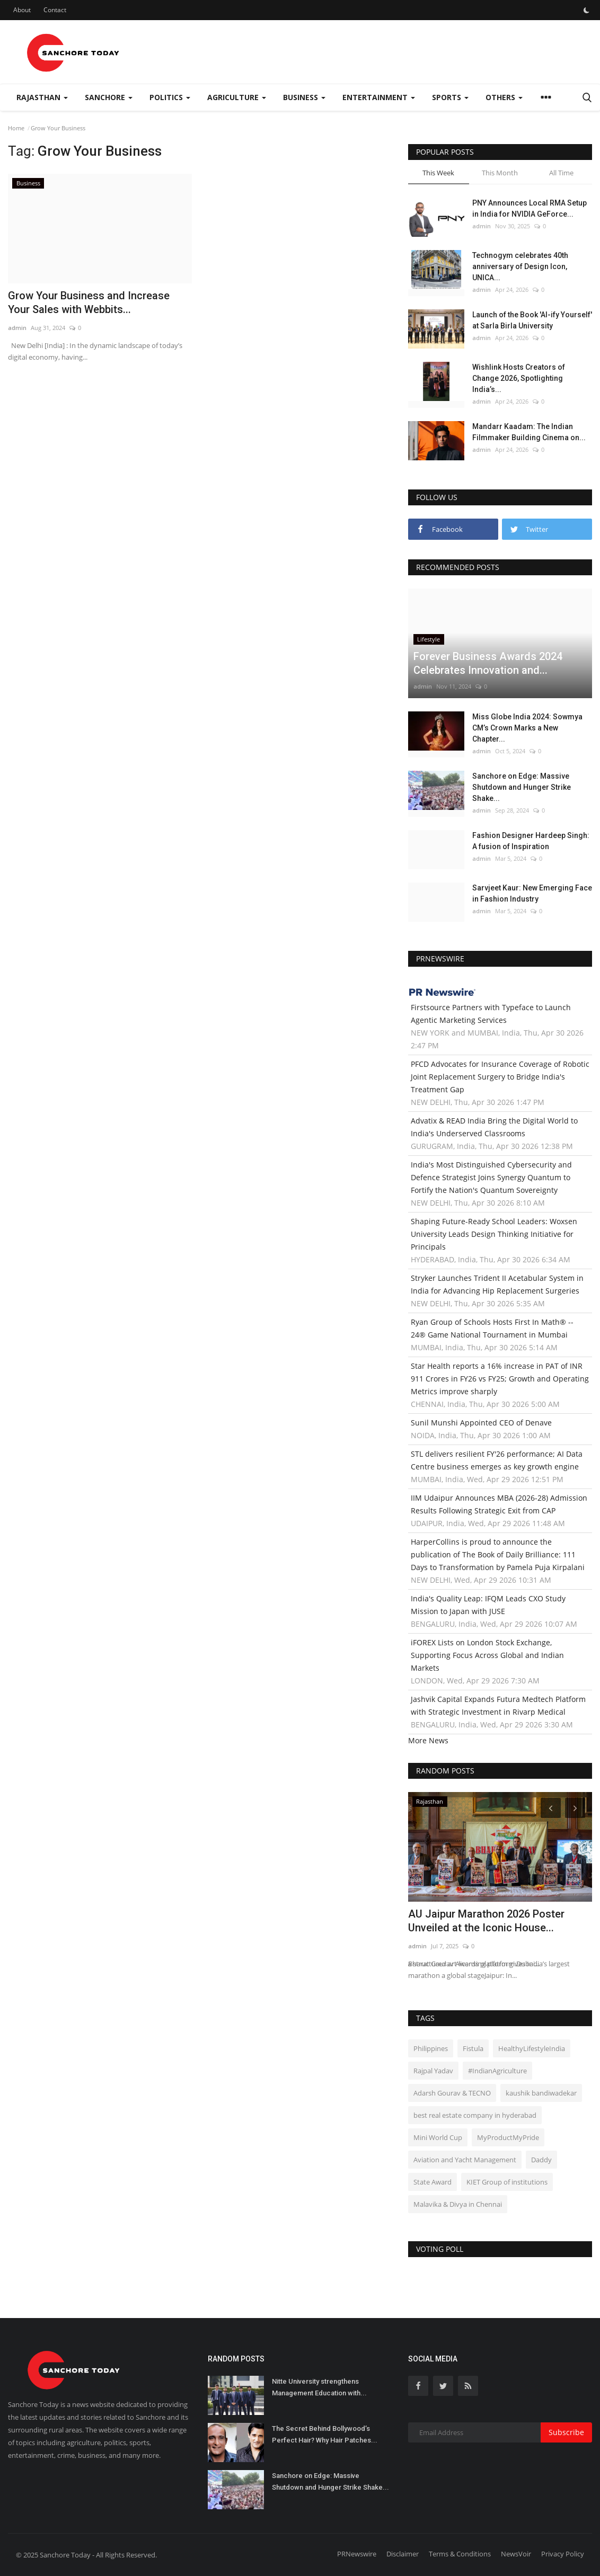  Describe the element at coordinates (486, 1921) in the screenshot. I see `AU Jaipur Marathon 2026 Poster Unveiled at the Iconic House...` at that location.